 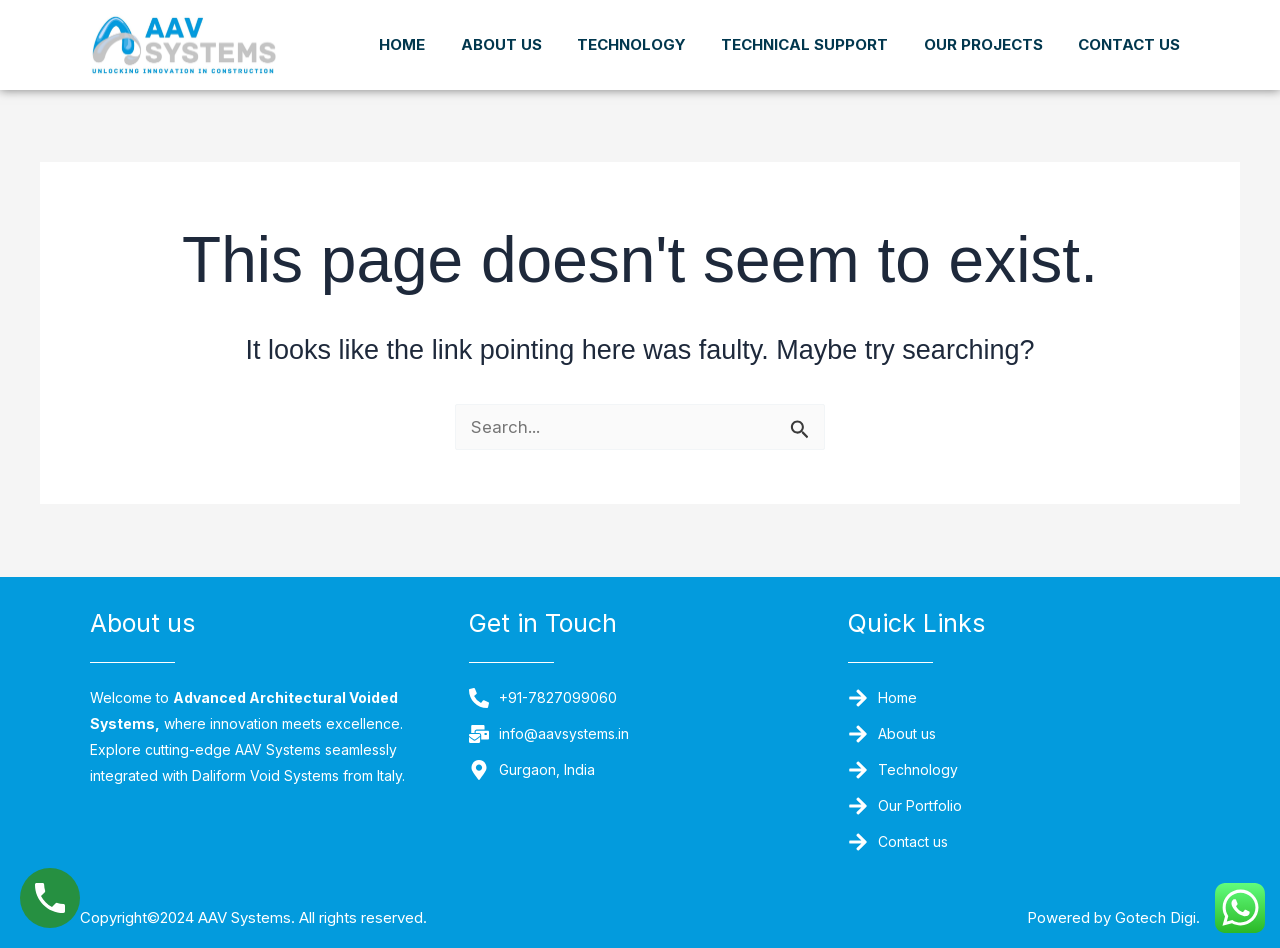 What do you see at coordinates (501, 27) in the screenshot?
I see `Home` at bounding box center [501, 27].